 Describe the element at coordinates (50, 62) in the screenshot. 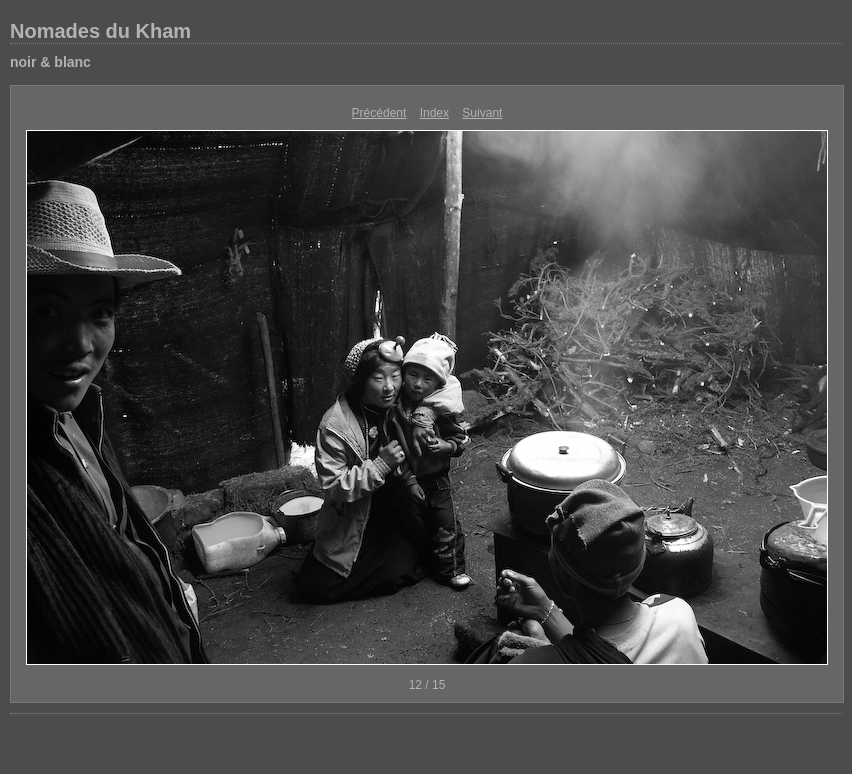

I see `noir & blanc` at that location.